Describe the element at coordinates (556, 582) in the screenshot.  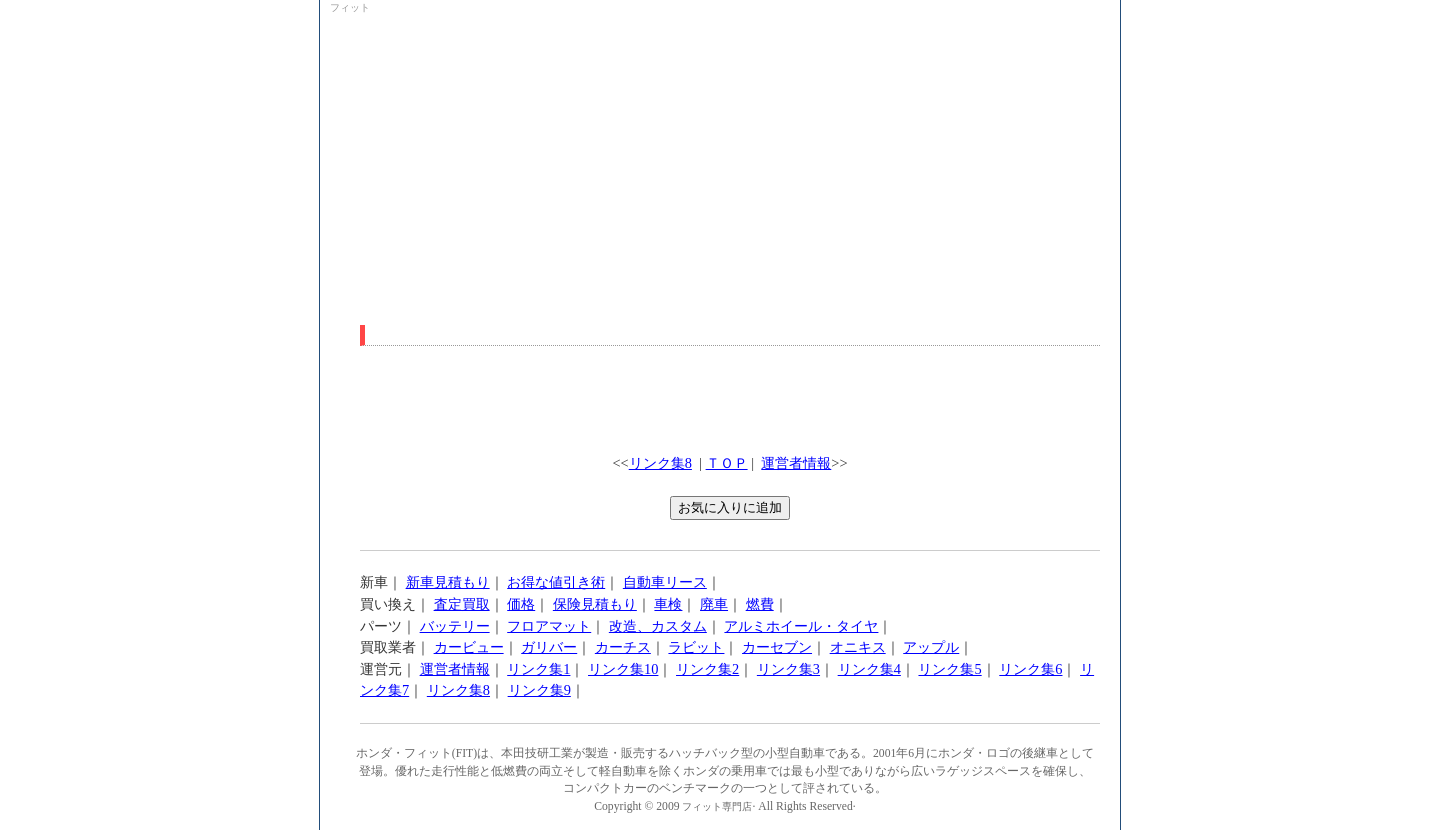
I see `お得な値引き術` at that location.